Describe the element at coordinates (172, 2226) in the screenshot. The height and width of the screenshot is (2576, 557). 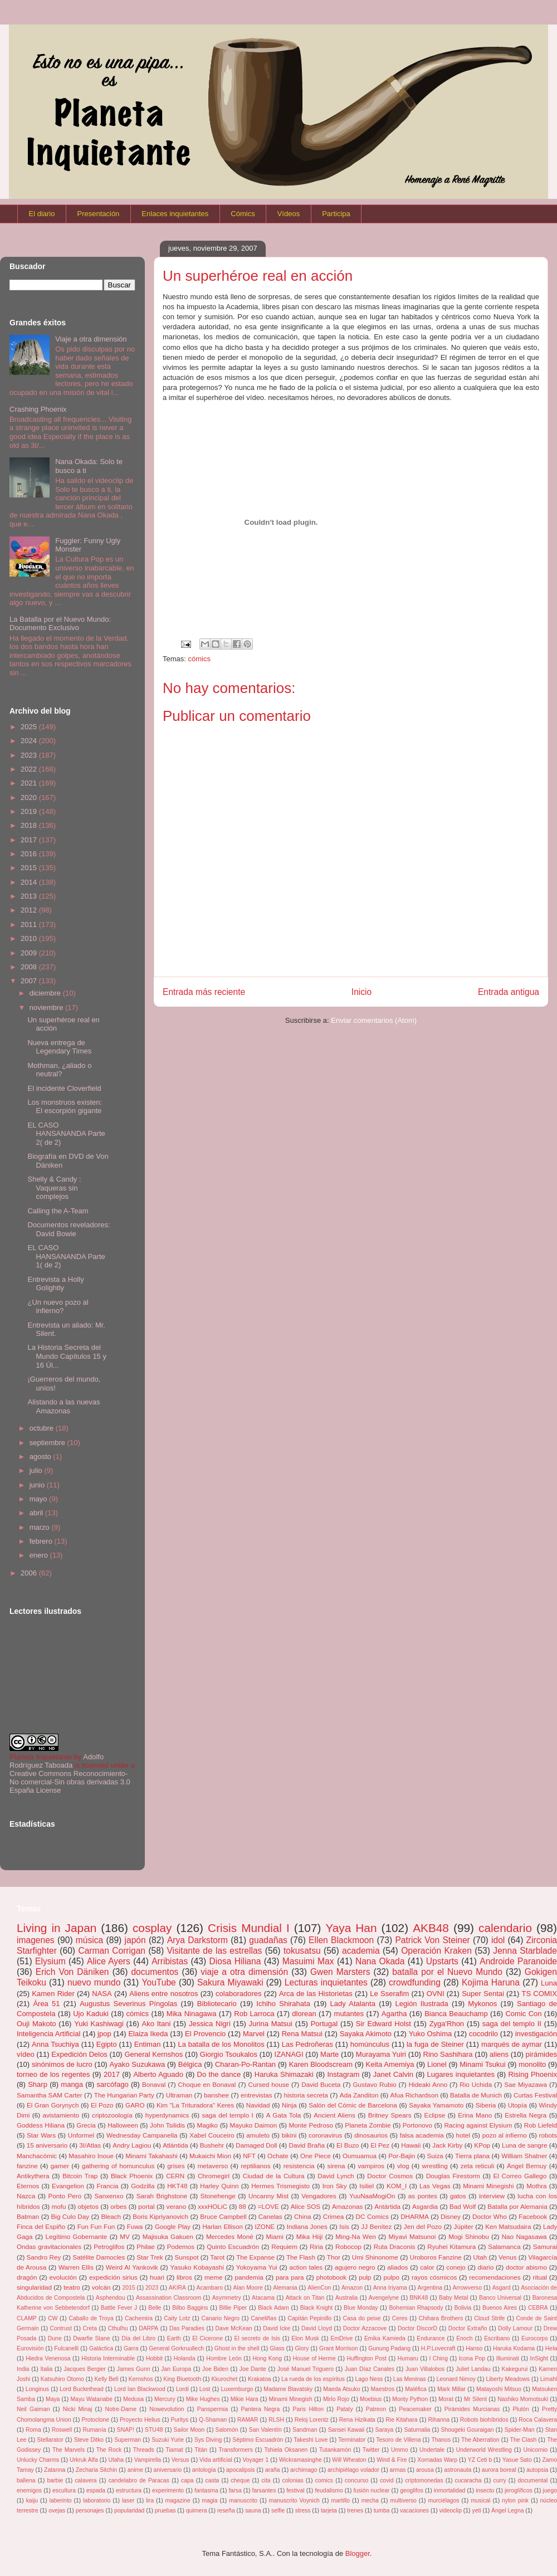
I see `Google Play` at that location.